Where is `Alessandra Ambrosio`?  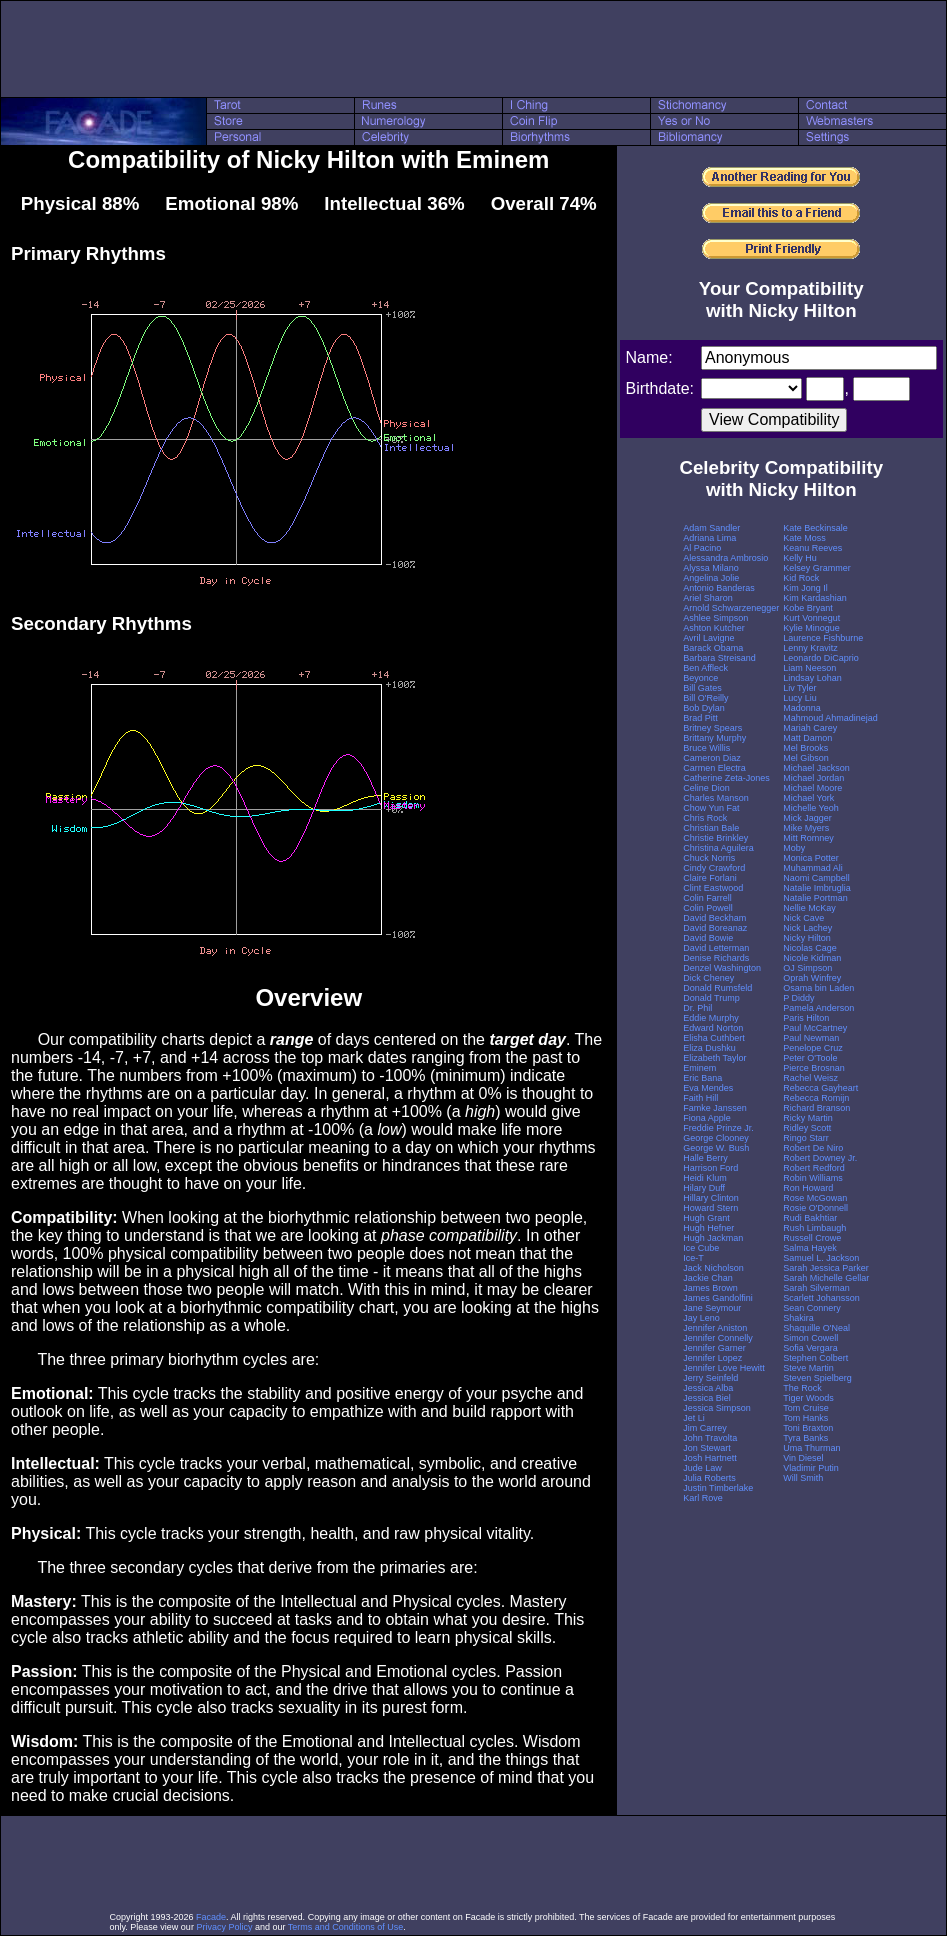 Alessandra Ambrosio is located at coordinates (725, 558).